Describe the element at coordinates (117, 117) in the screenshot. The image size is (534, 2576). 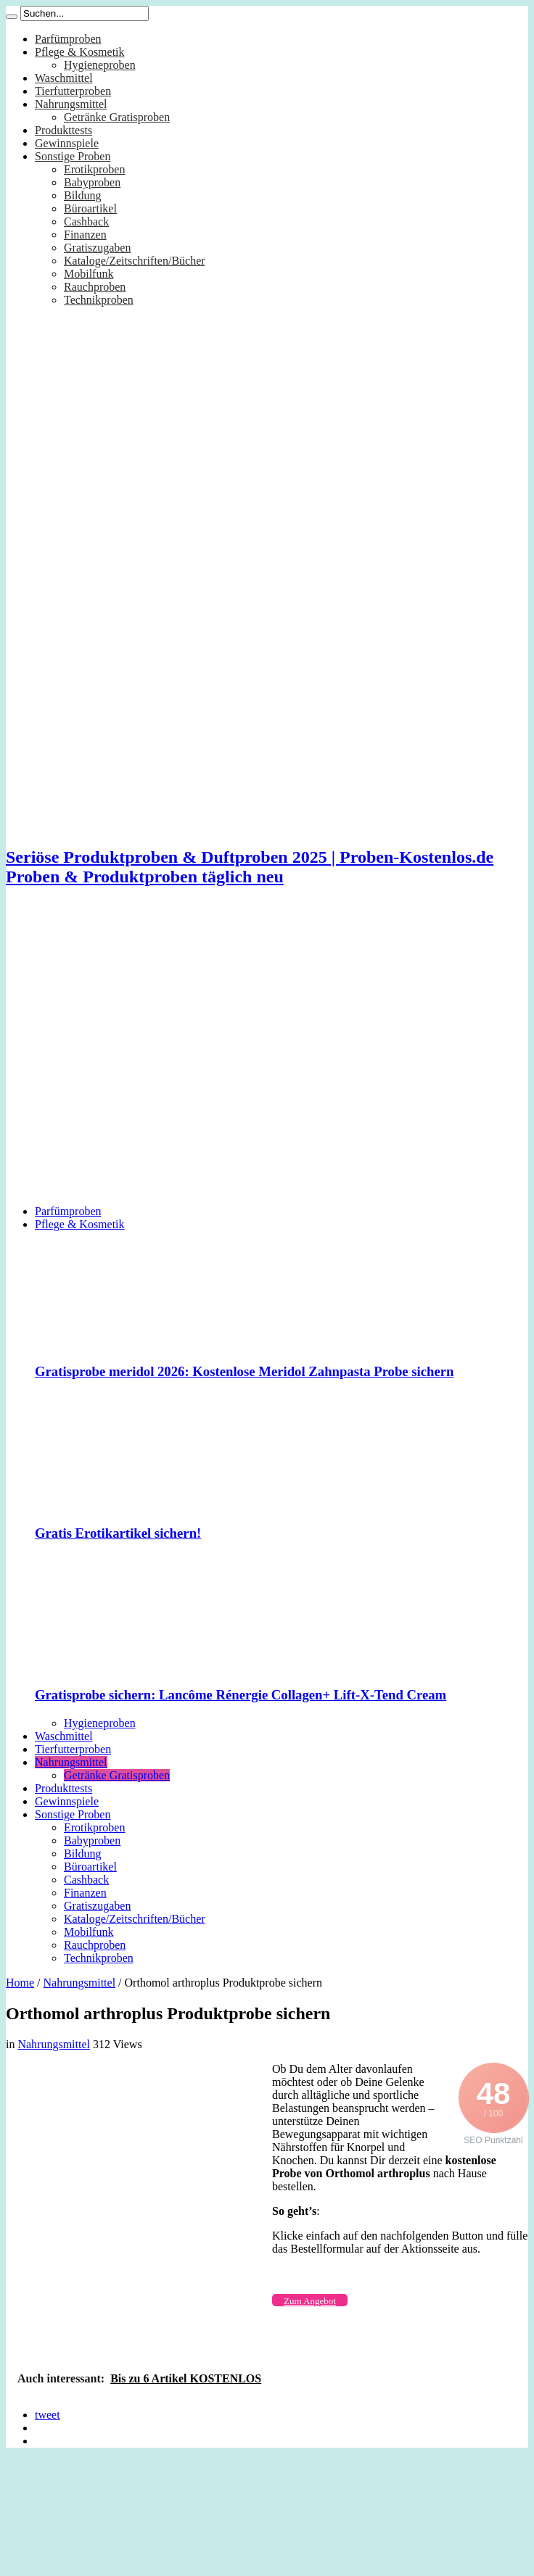
I see `Getränke Gratisproben` at that location.